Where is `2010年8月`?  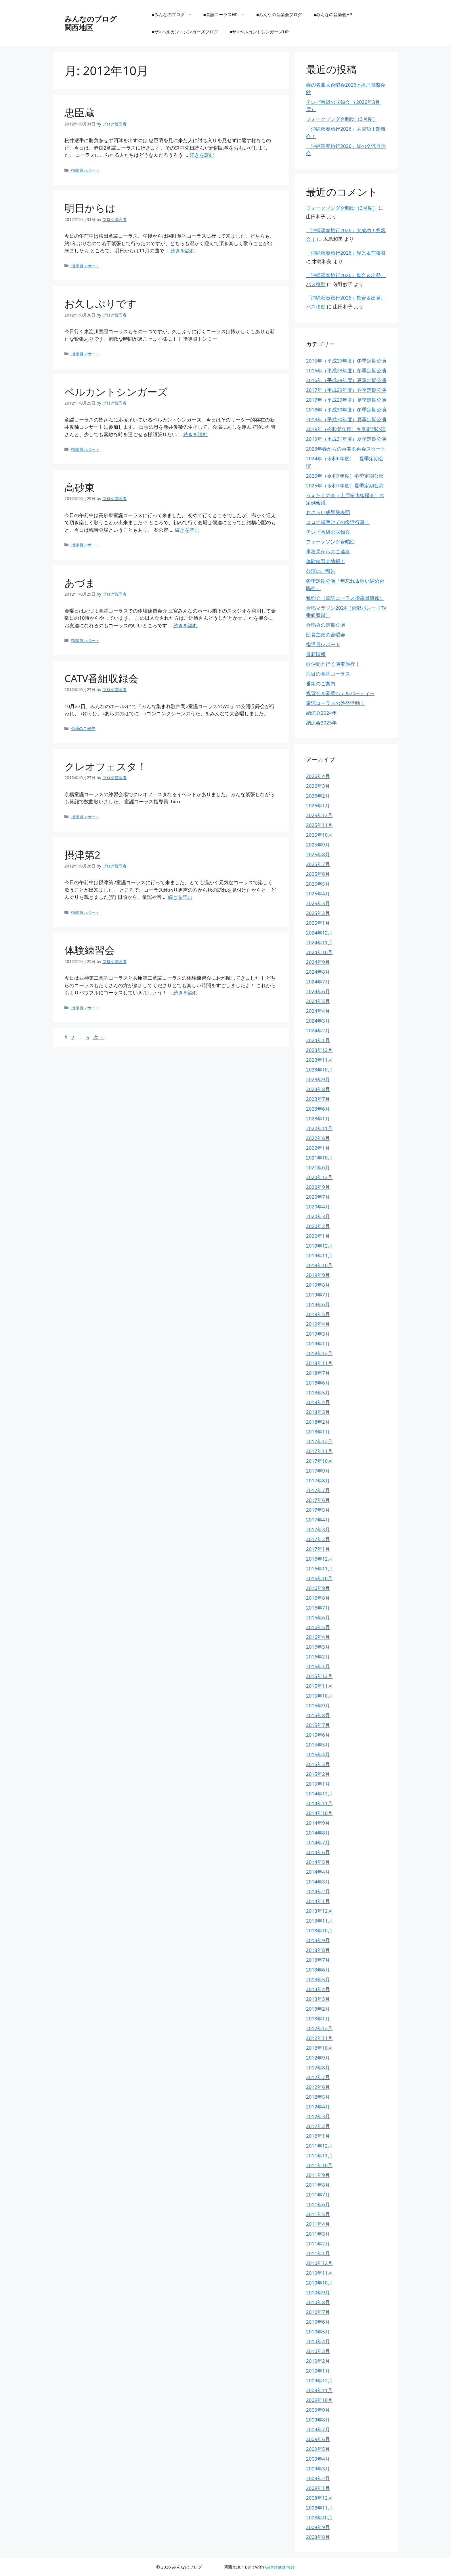 2010年8月 is located at coordinates (318, 2302).